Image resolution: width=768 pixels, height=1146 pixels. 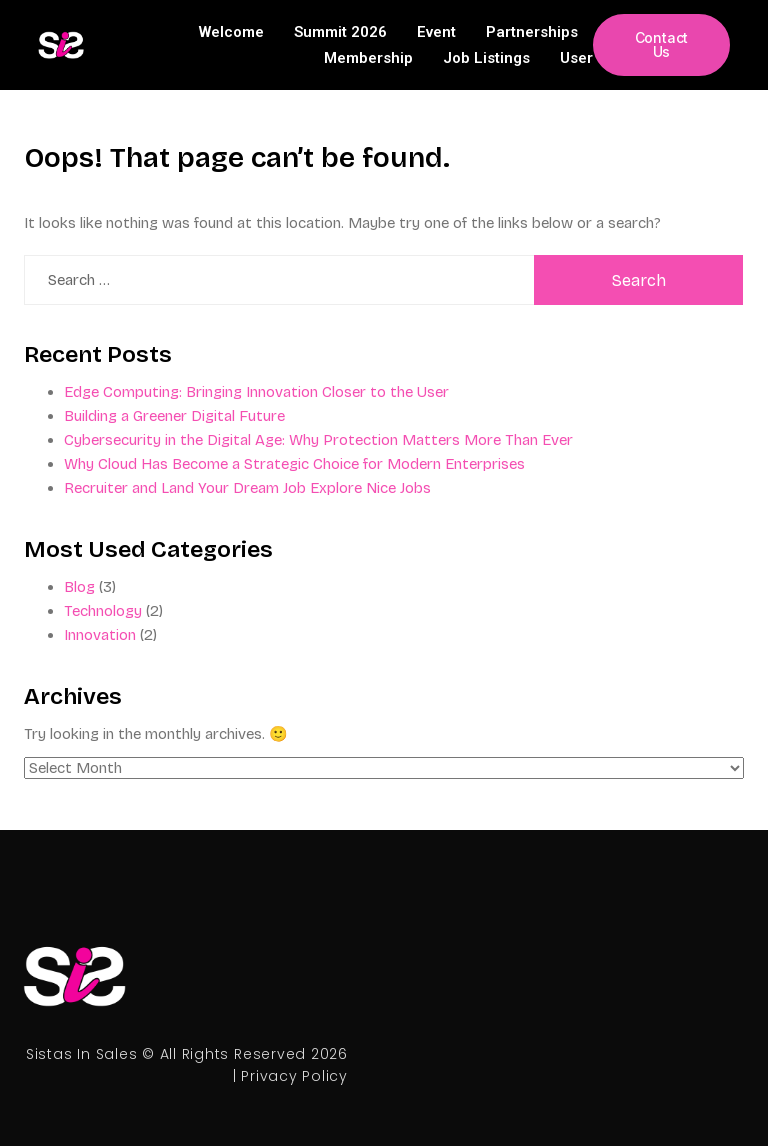 What do you see at coordinates (247, 488) in the screenshot?
I see `Recruiter and Land Your Dream Job Explore Nice Jobs` at bounding box center [247, 488].